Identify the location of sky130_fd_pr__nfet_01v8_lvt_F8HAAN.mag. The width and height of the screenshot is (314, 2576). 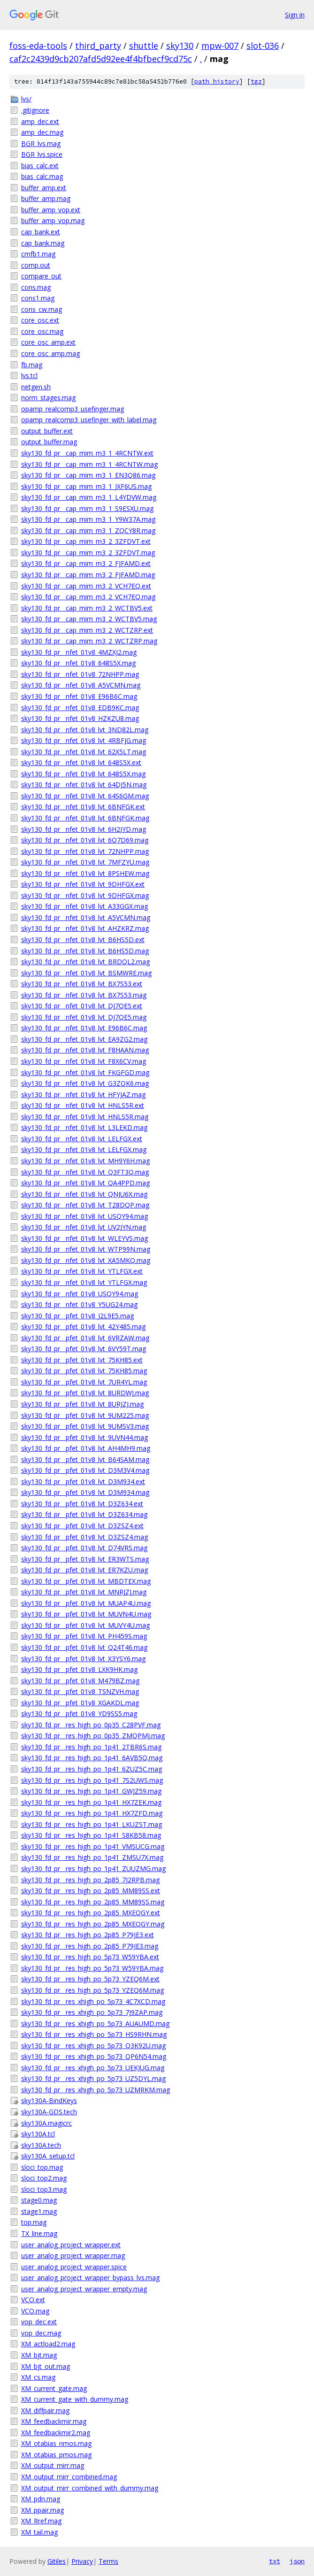
(85, 1049).